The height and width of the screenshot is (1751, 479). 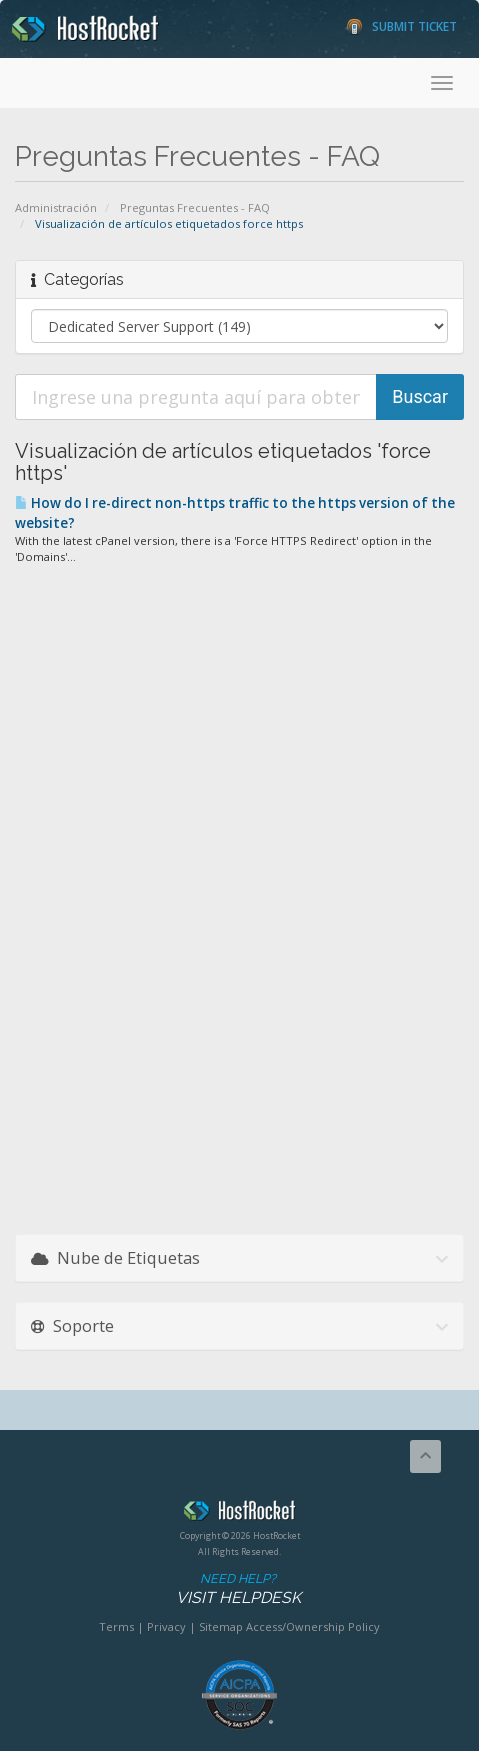 What do you see at coordinates (166, 1626) in the screenshot?
I see `Privacy` at bounding box center [166, 1626].